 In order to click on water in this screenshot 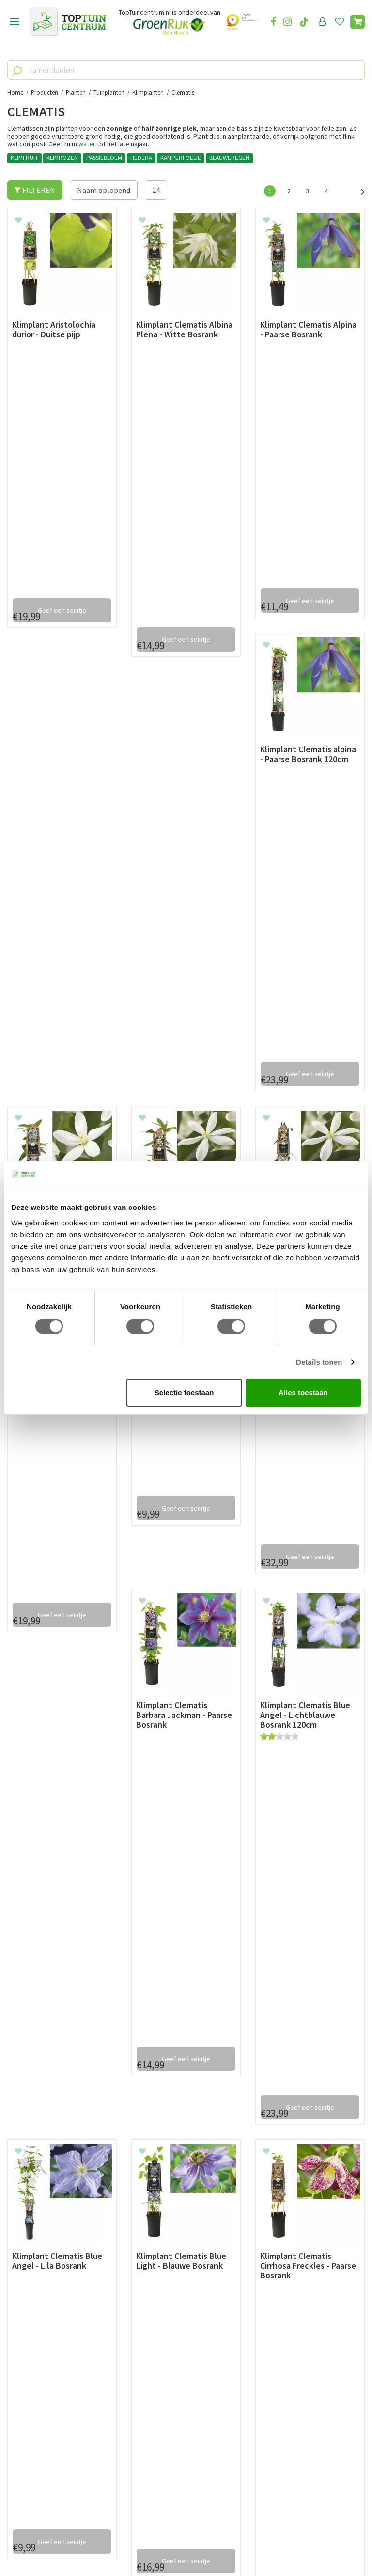, I will do `click(86, 144)`.